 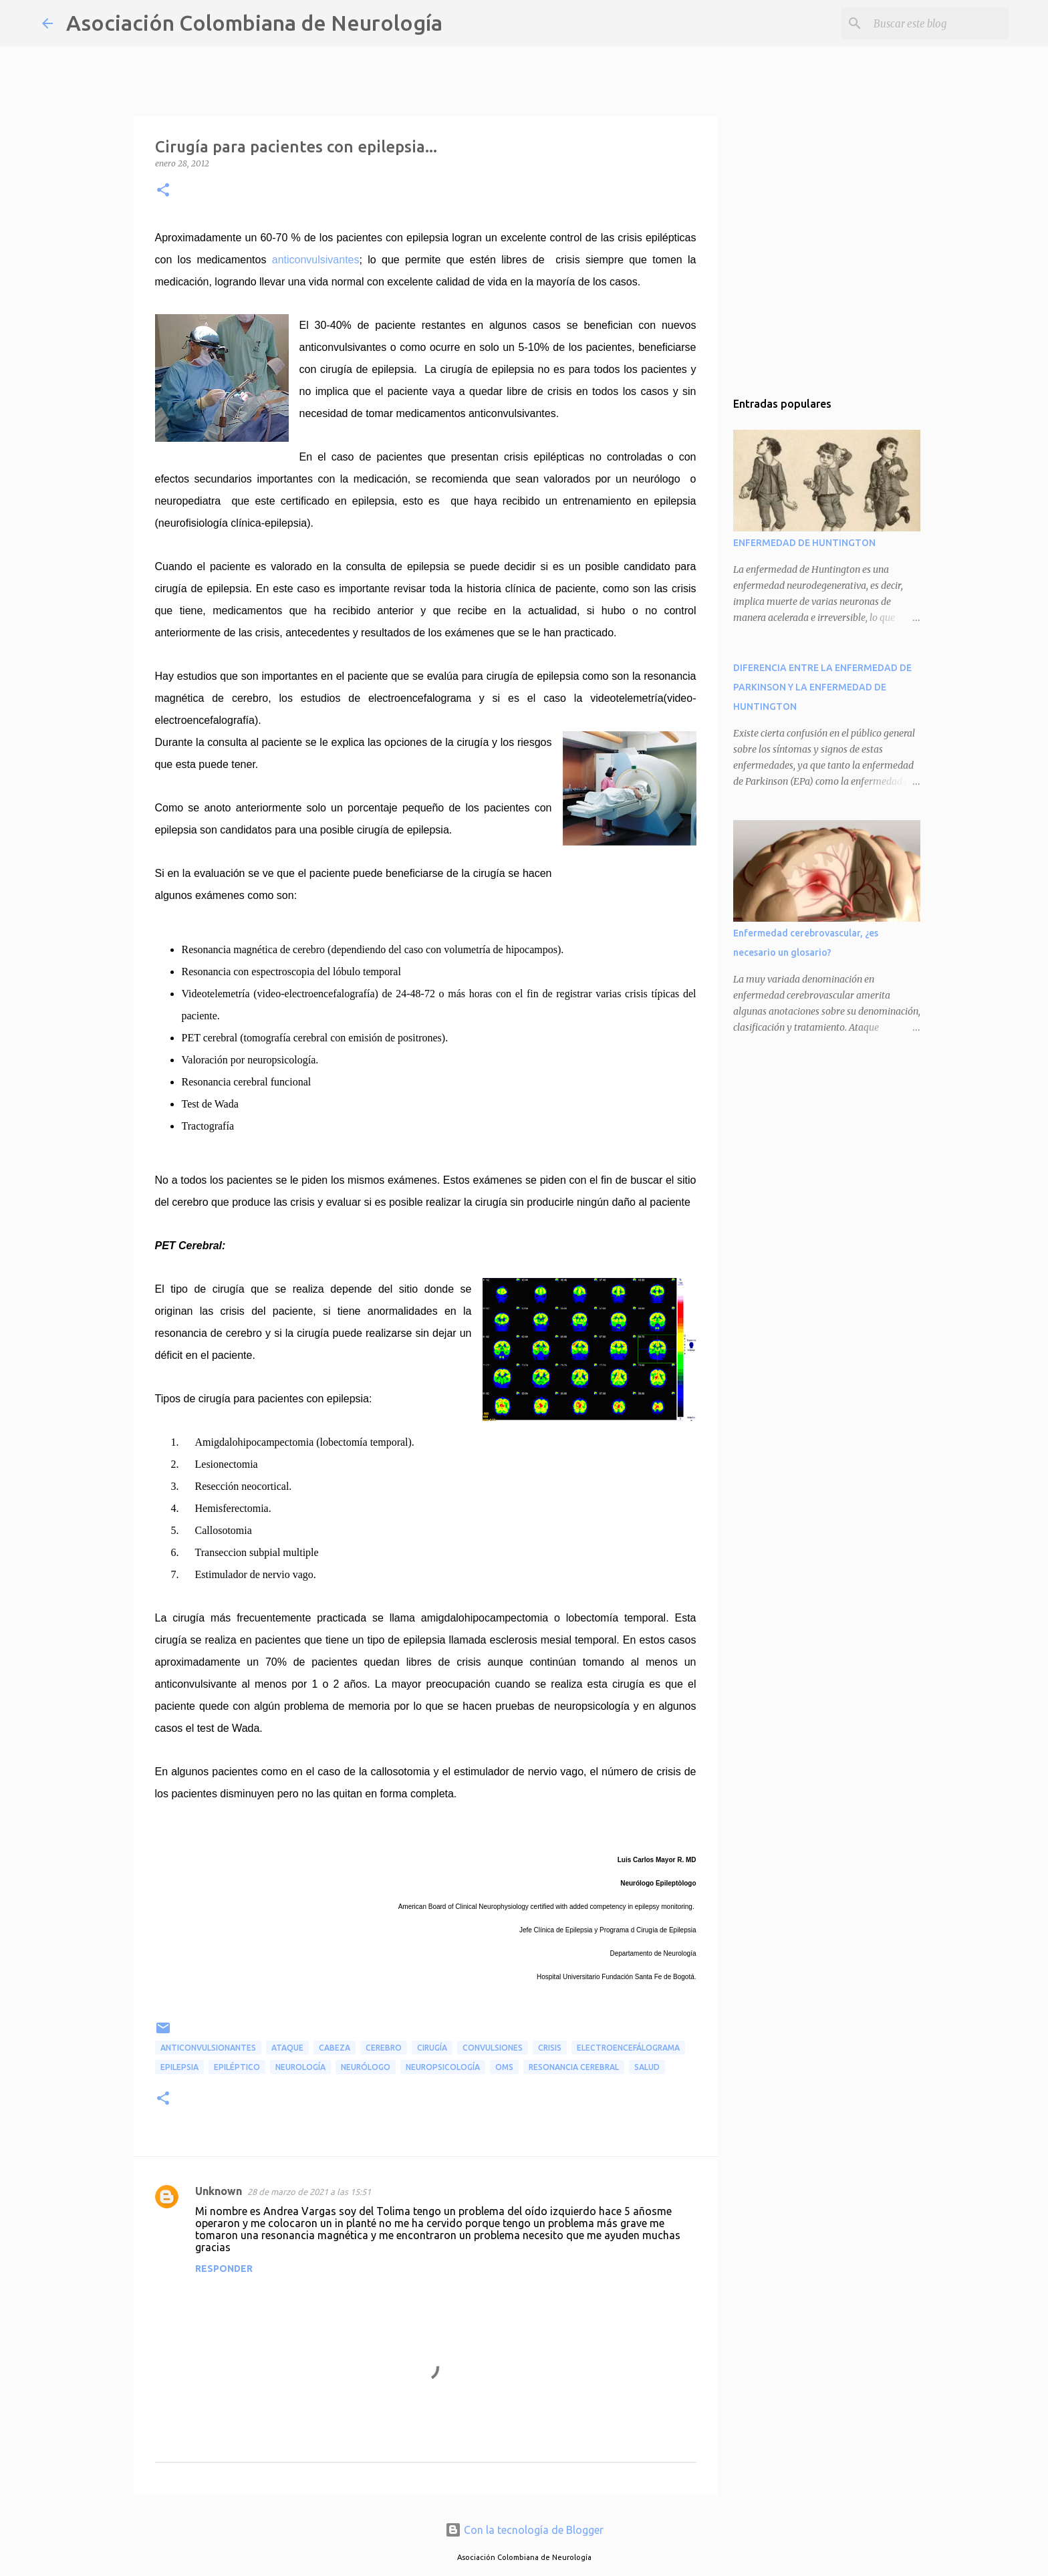 I want to click on ataque, so click(x=287, y=2047).